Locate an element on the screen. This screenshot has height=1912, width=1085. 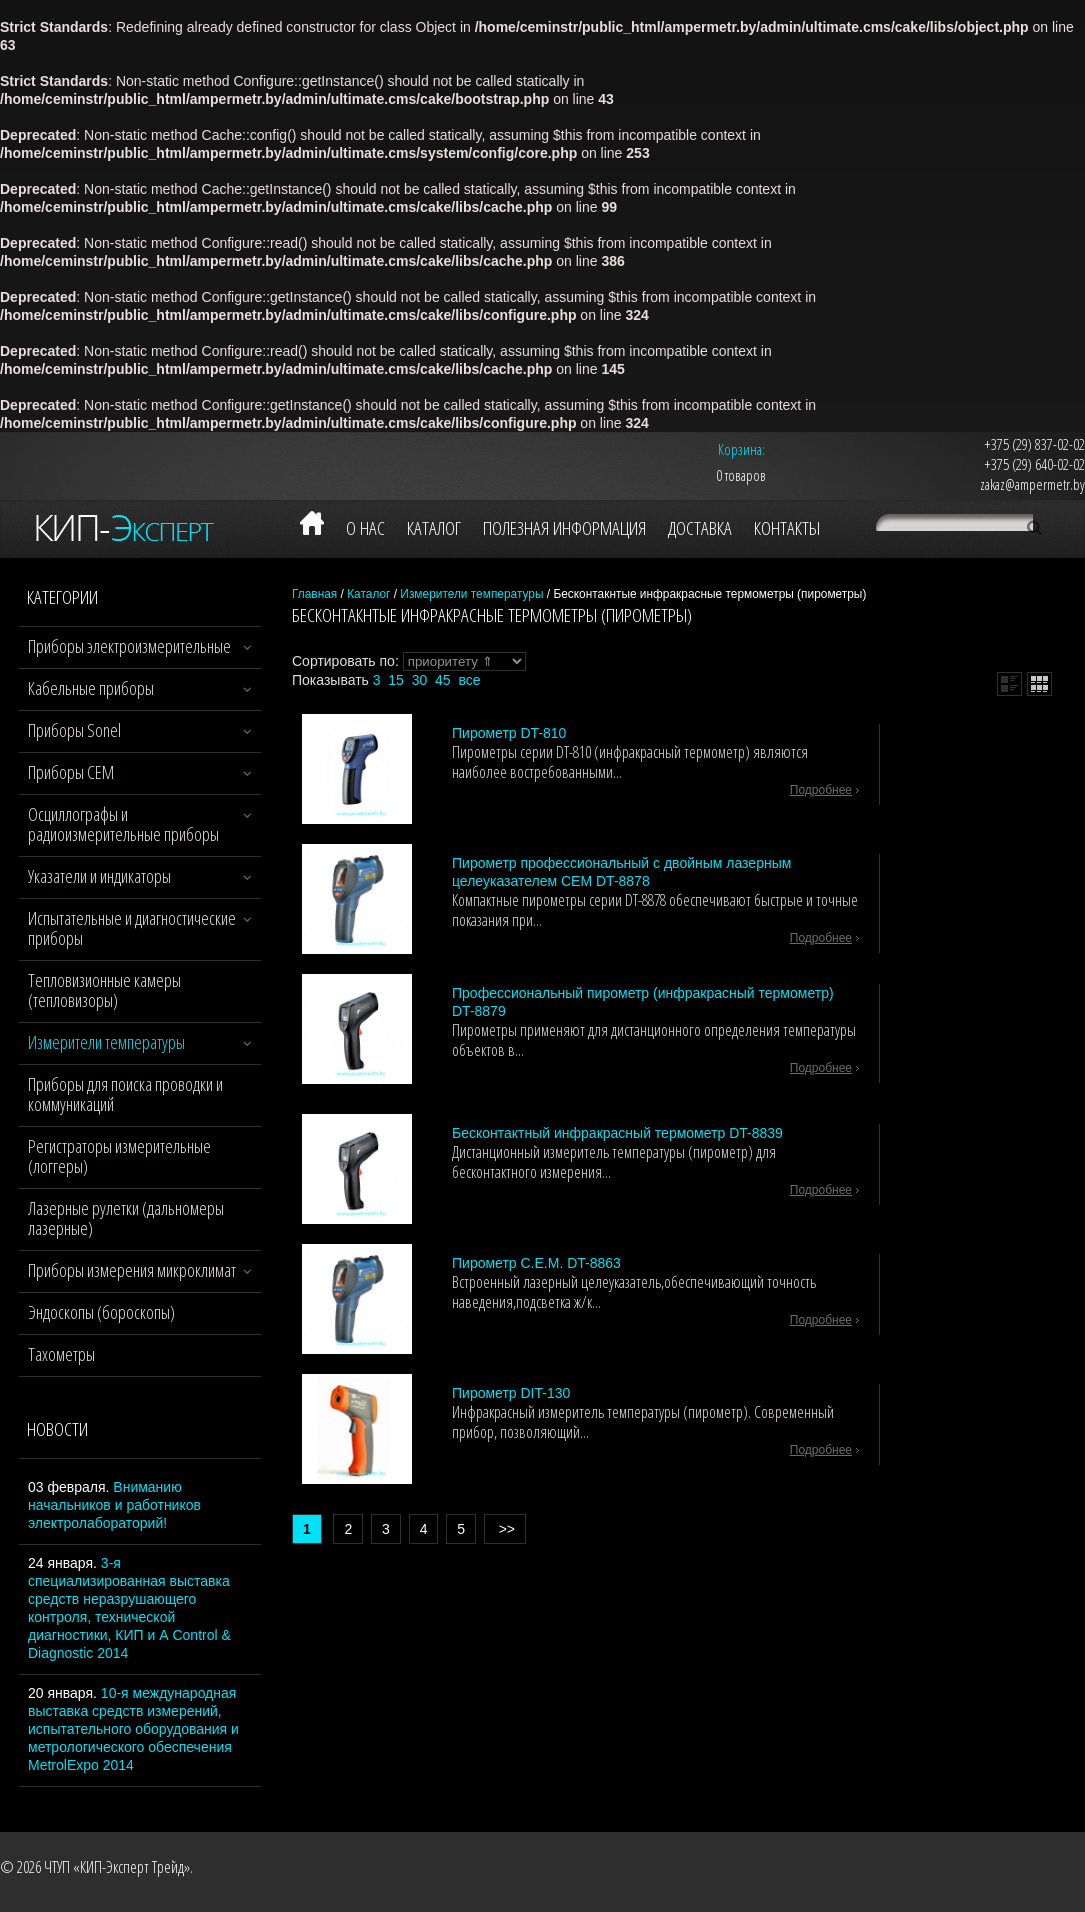
Измерители температуры is located at coordinates (106, 1042).